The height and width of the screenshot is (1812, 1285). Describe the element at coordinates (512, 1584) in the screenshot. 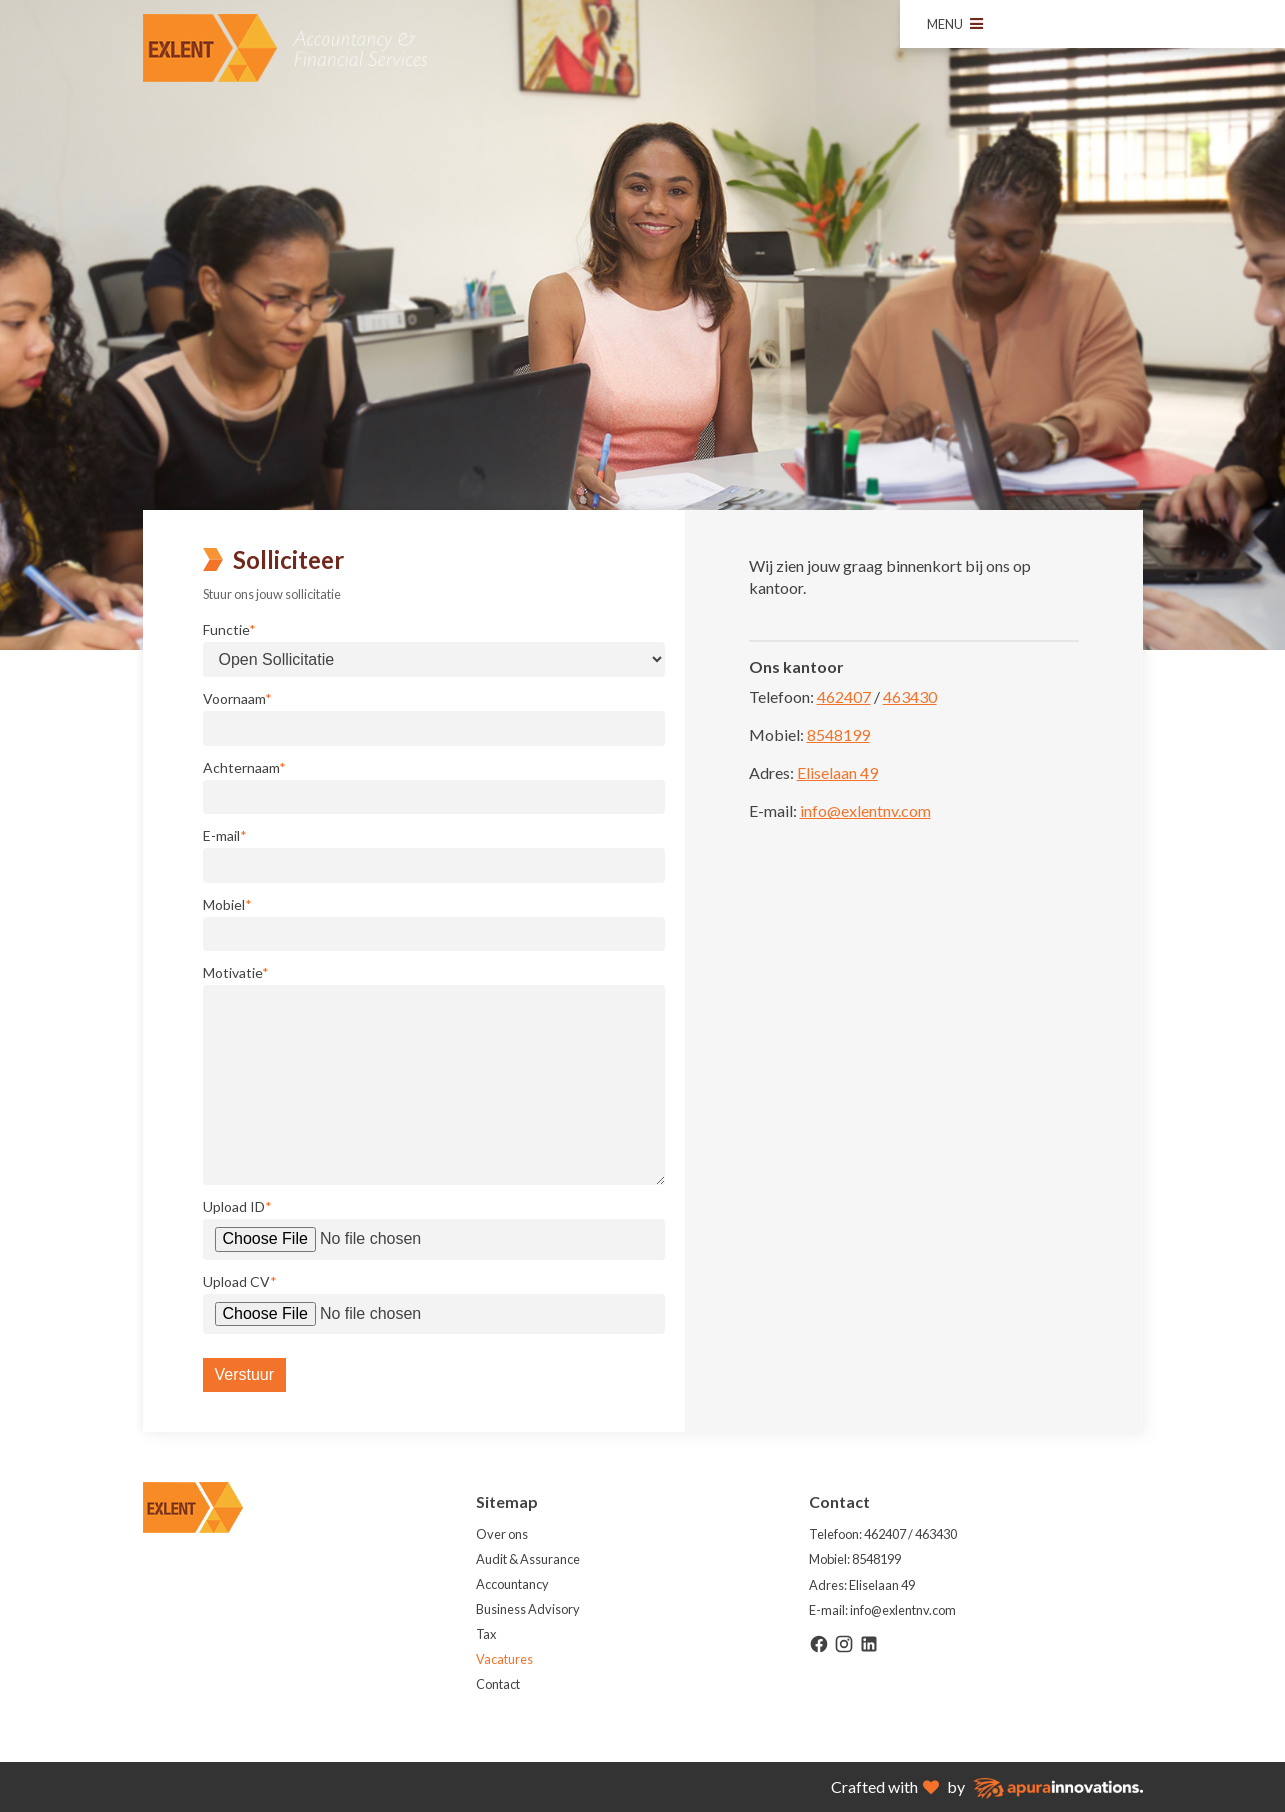

I see `Accountancy` at that location.